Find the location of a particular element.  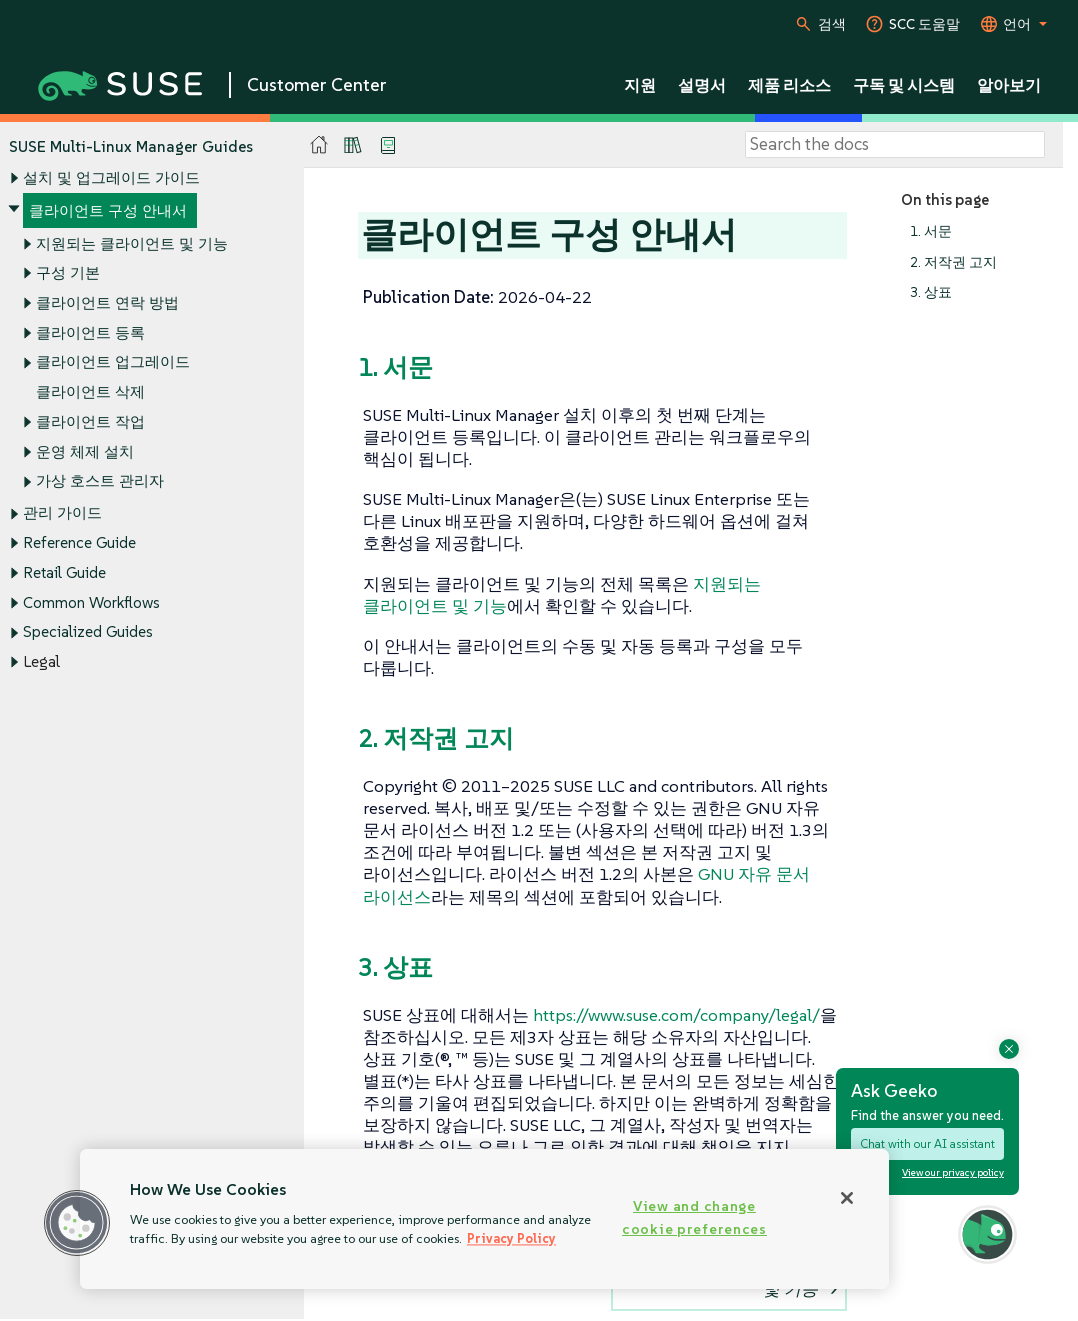

3. 상표 is located at coordinates (931, 293).